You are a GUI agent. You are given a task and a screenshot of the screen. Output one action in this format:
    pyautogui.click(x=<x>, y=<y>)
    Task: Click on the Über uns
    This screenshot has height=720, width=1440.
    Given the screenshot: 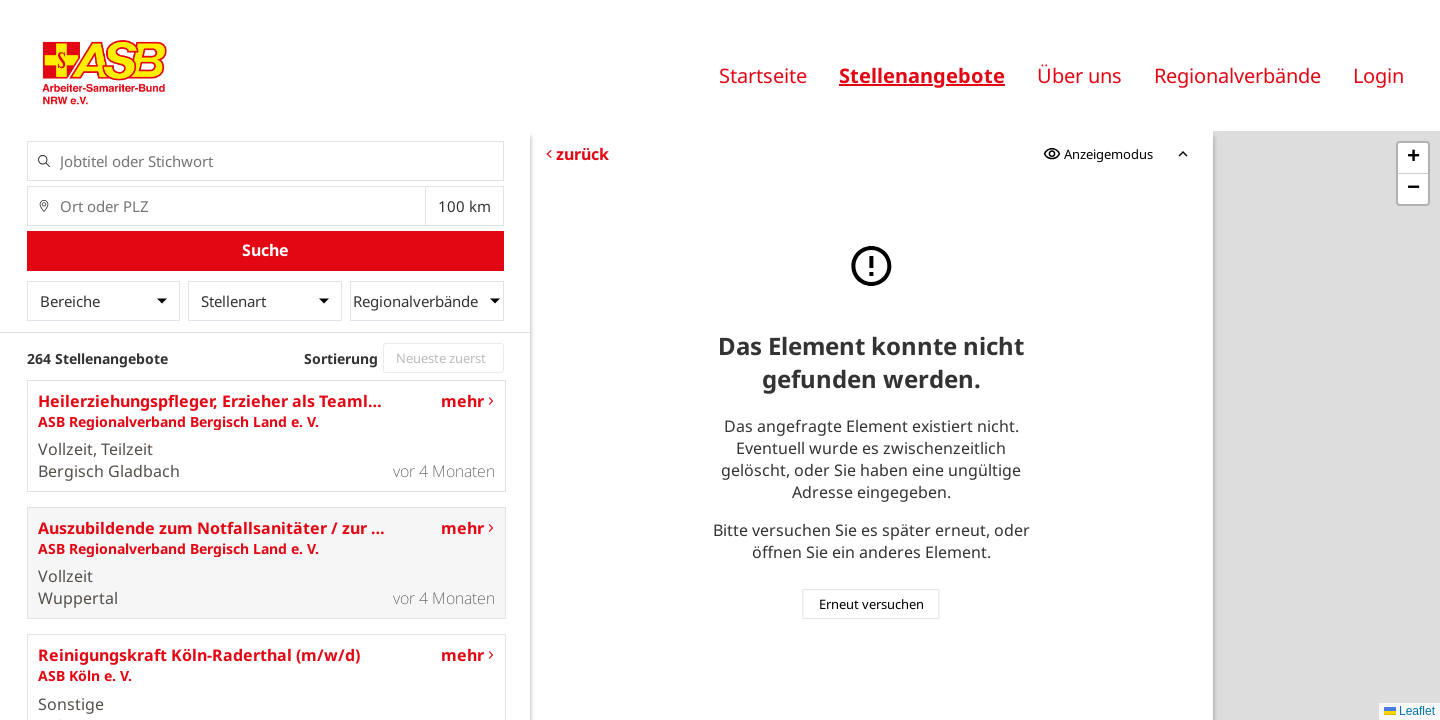 What is the action you would take?
    pyautogui.click(x=1079, y=75)
    